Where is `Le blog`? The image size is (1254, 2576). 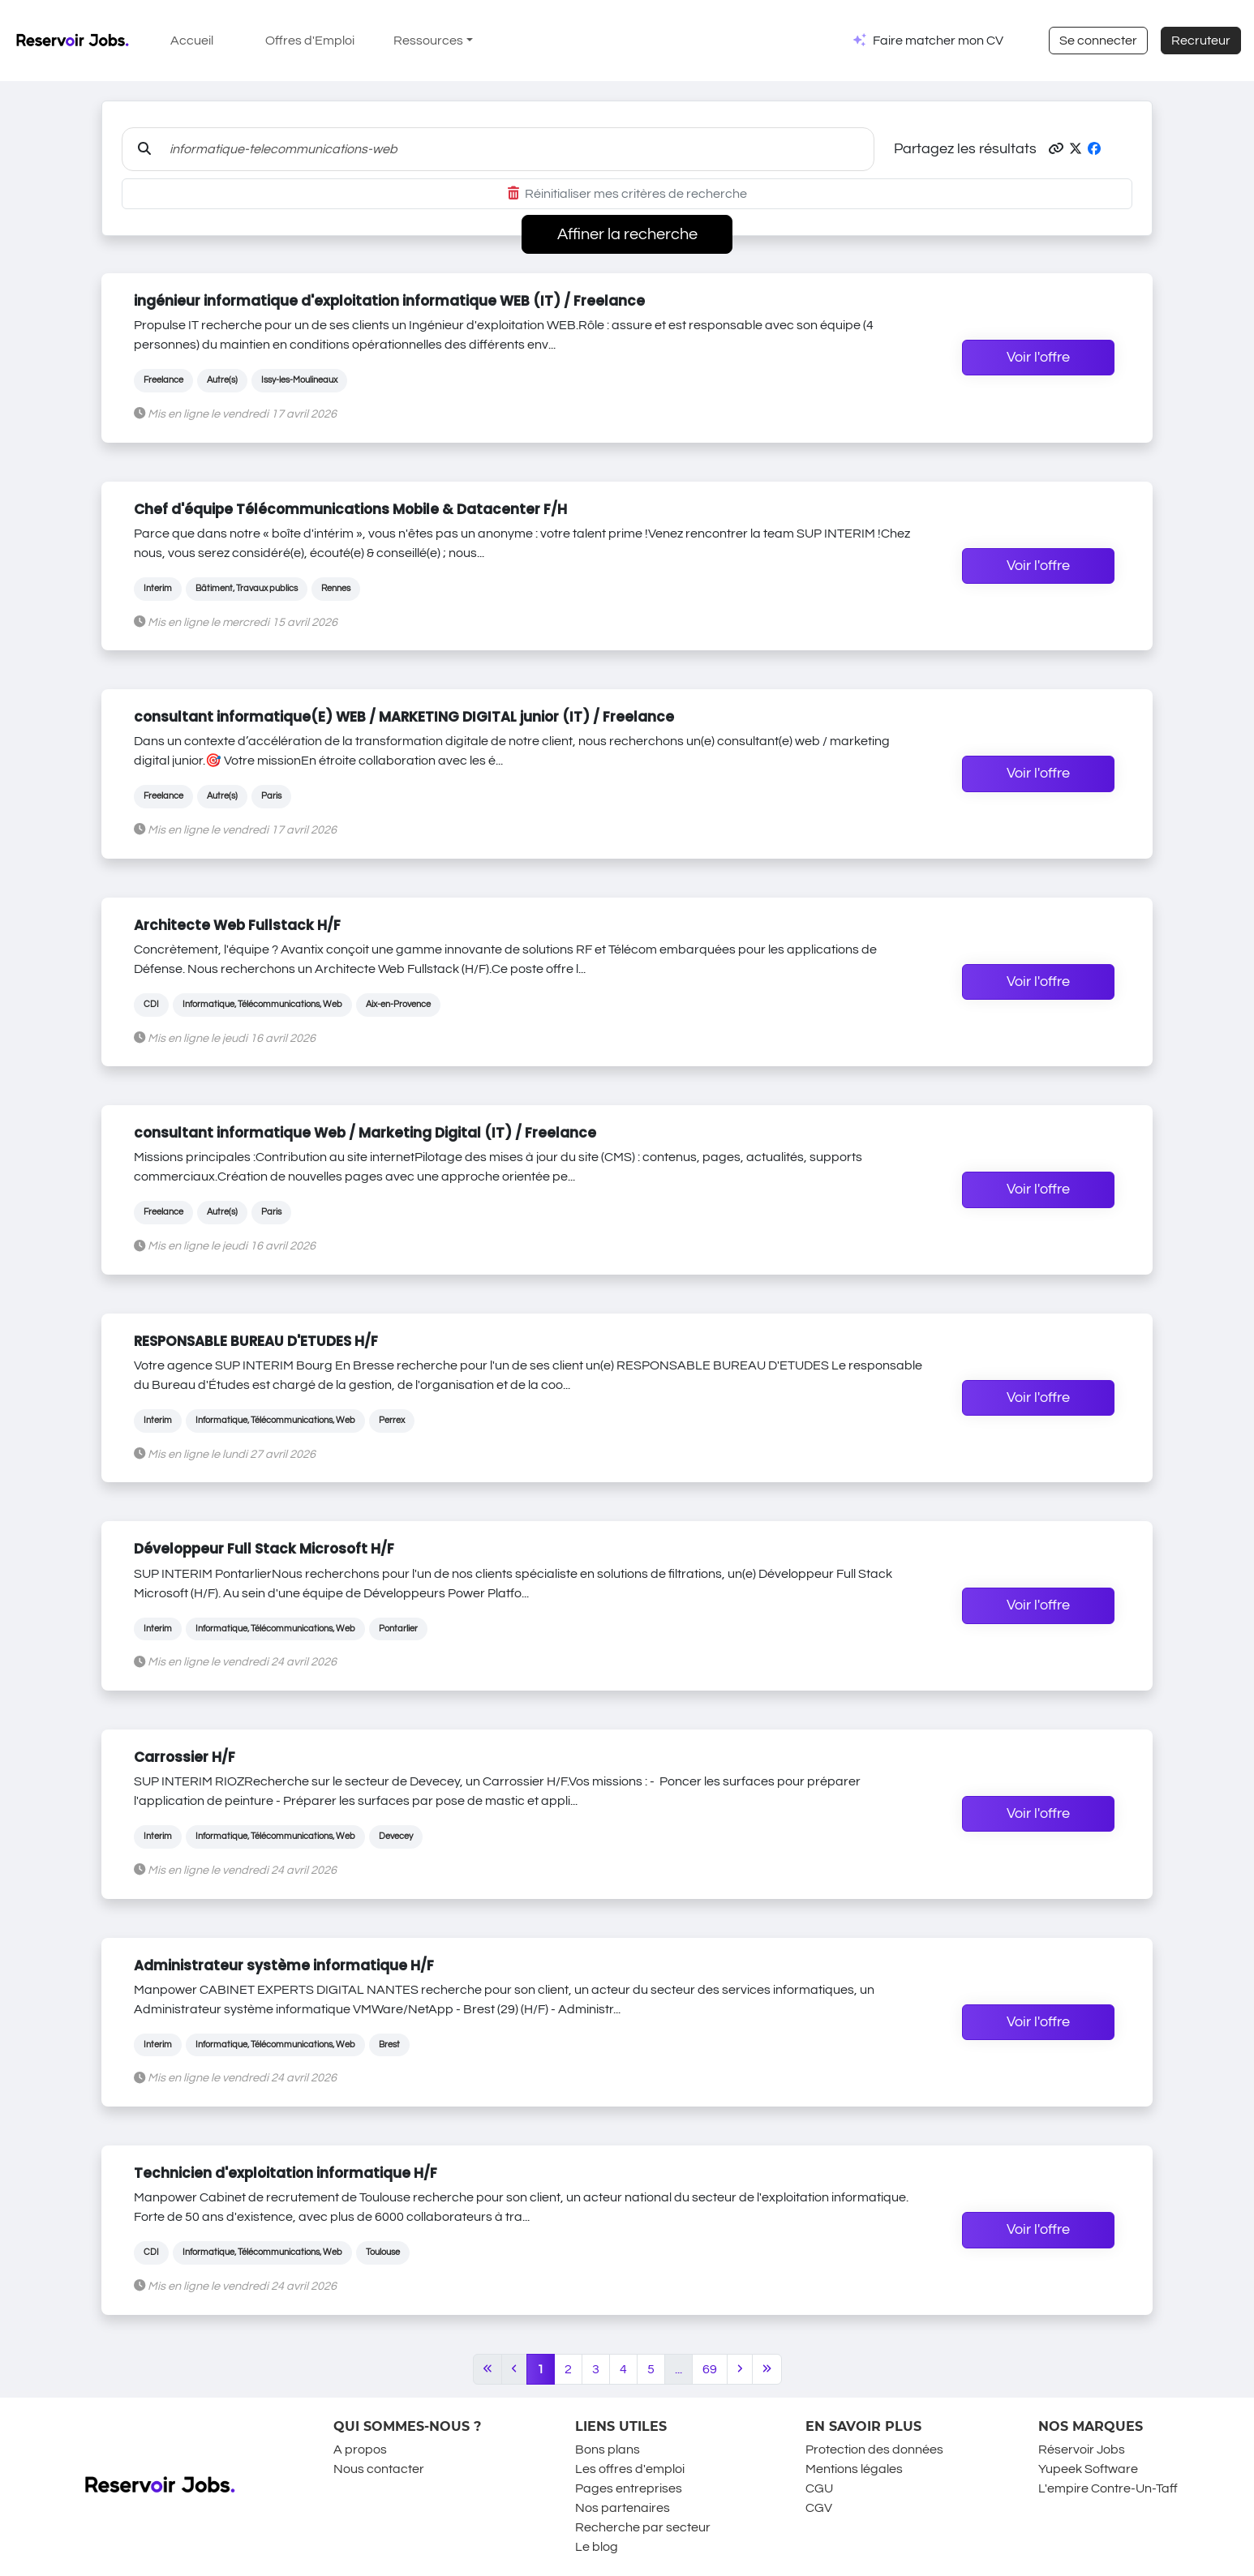 Le blog is located at coordinates (596, 2546).